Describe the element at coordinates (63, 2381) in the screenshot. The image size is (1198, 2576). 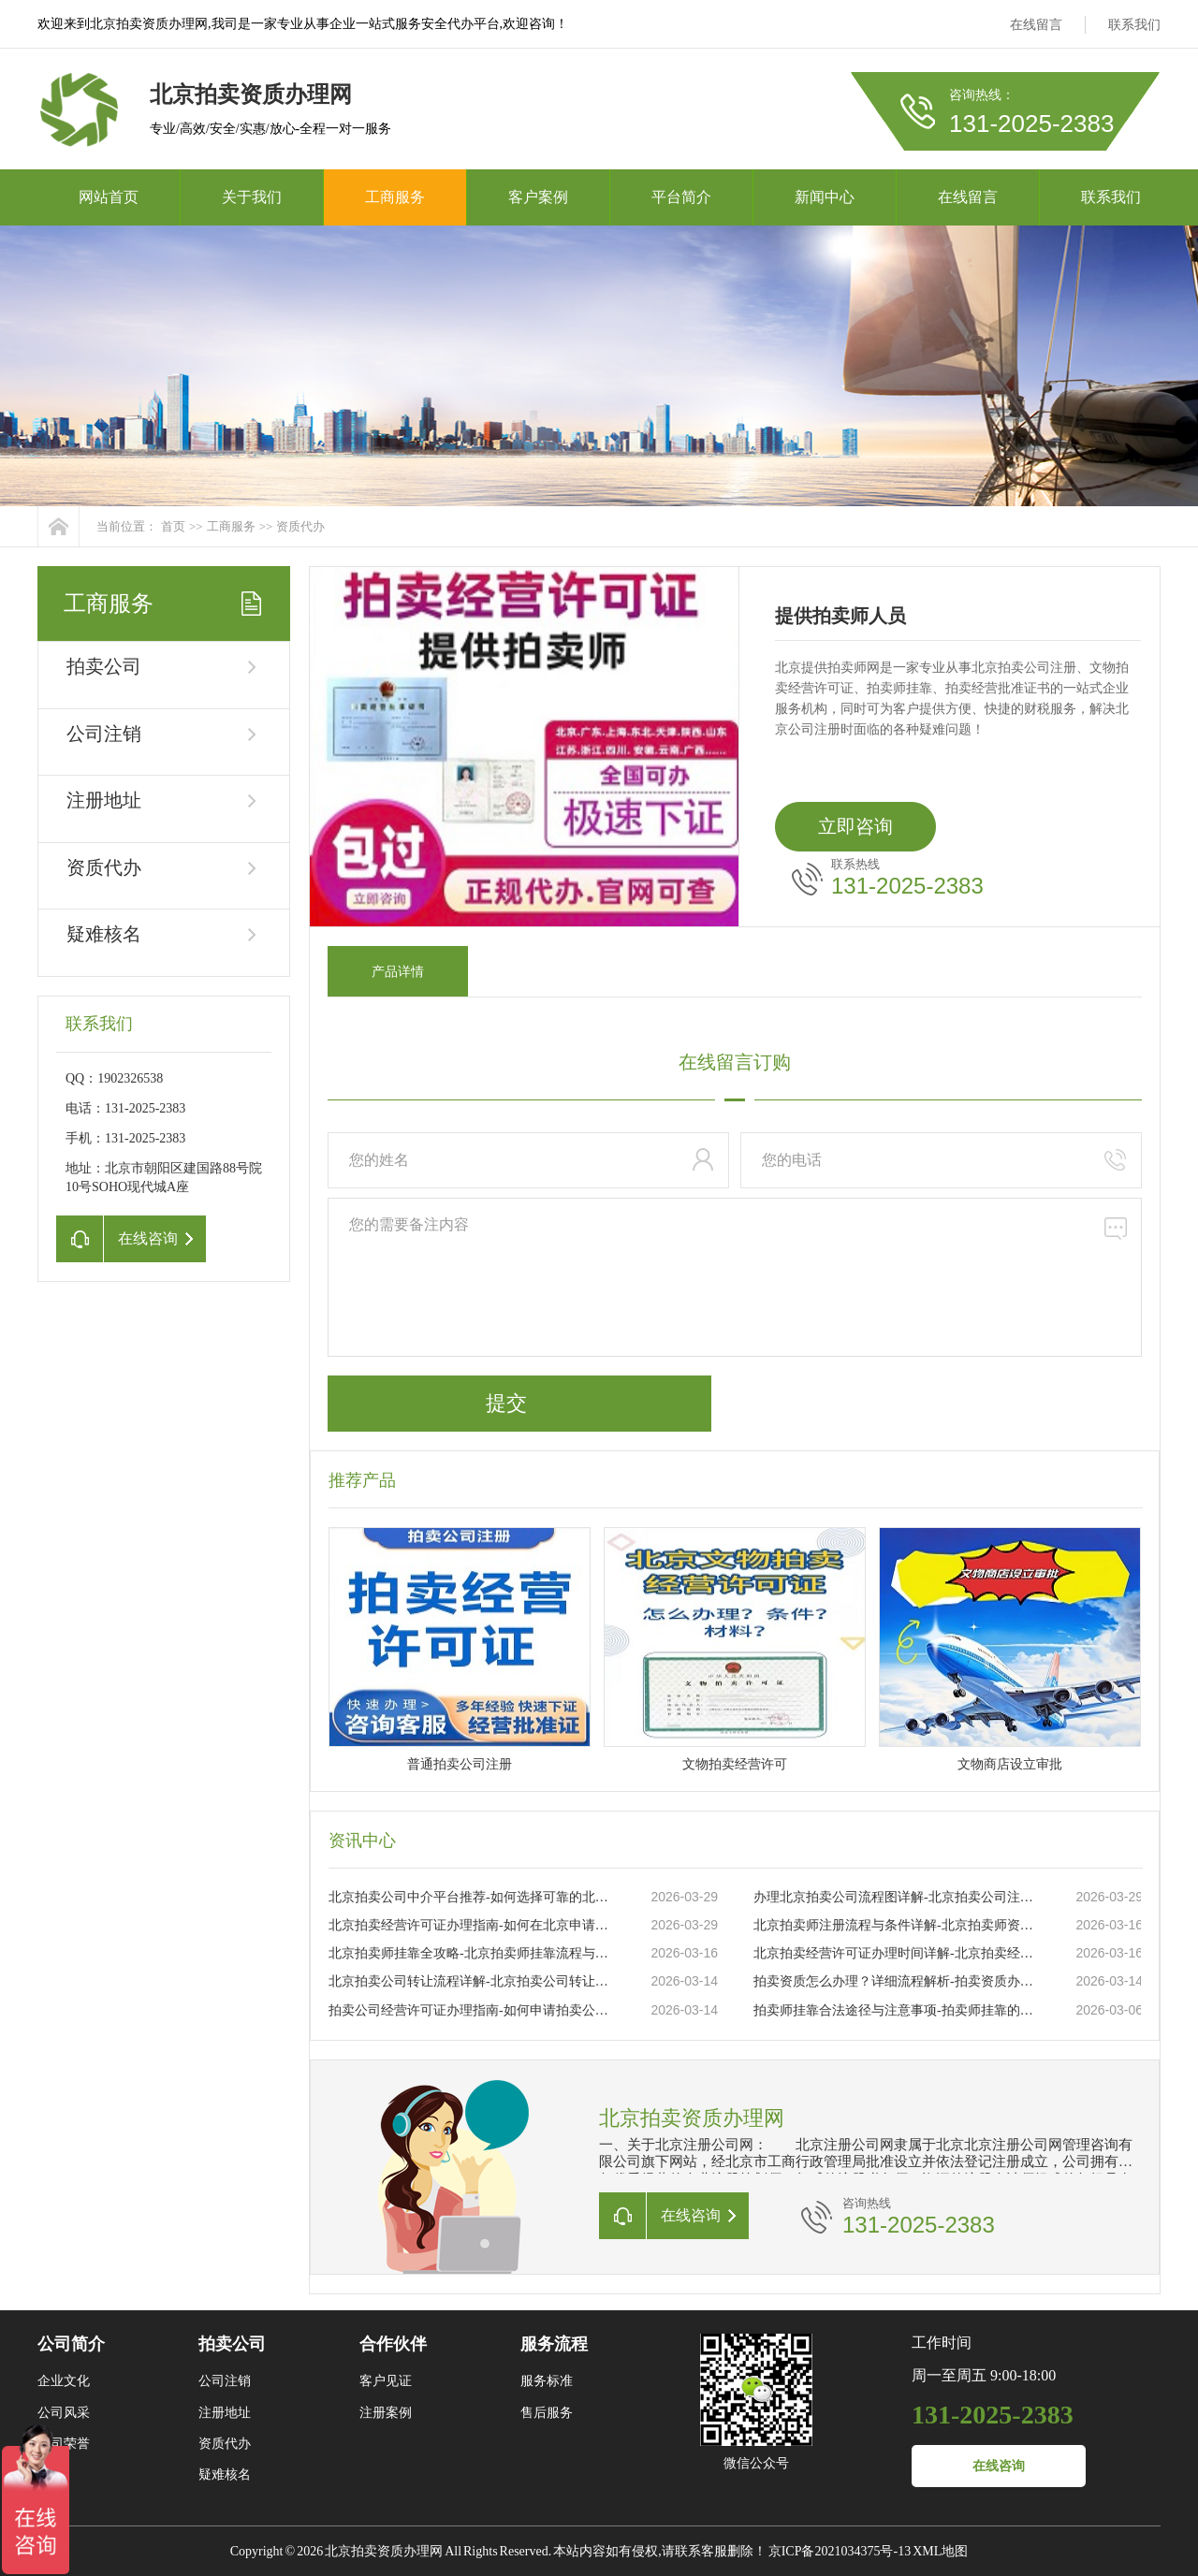
I see `企业文化` at that location.